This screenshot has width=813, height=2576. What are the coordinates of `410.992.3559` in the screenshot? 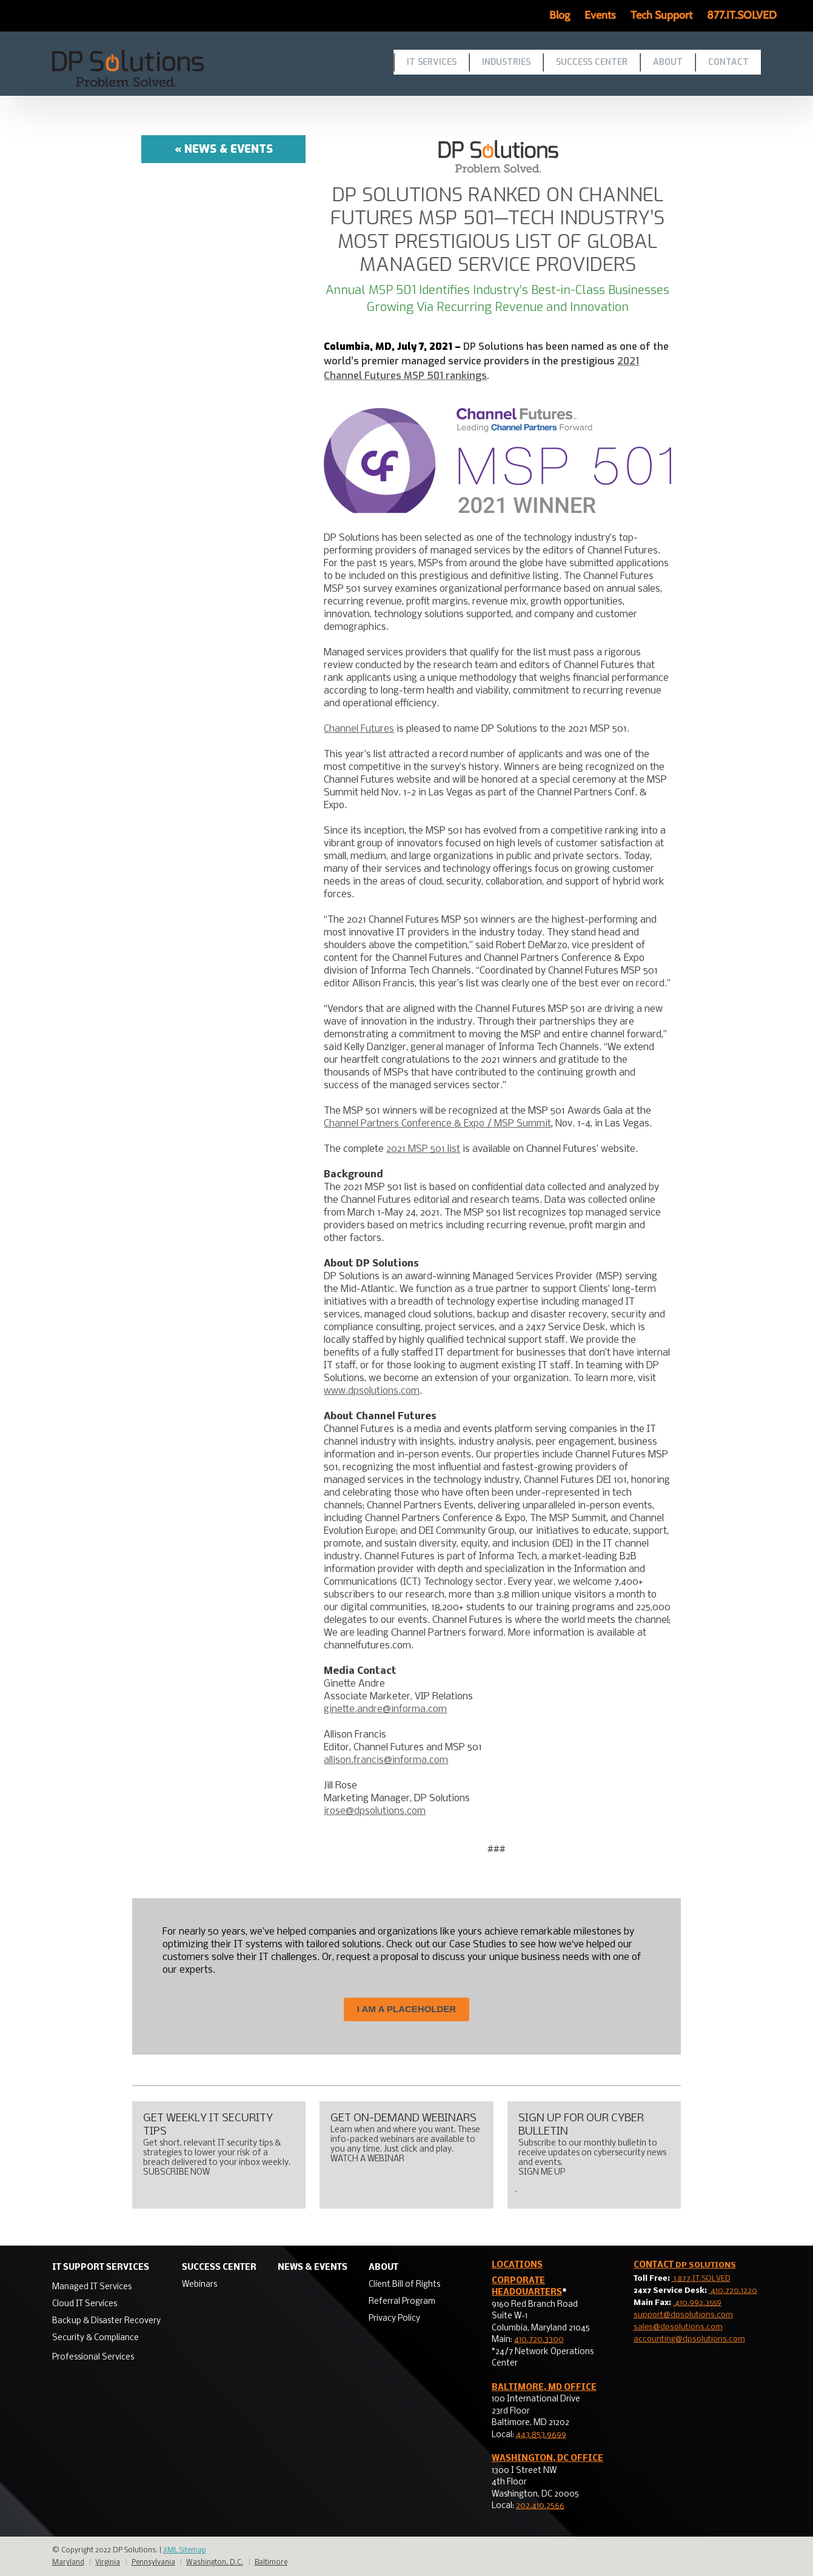 It's located at (697, 2303).